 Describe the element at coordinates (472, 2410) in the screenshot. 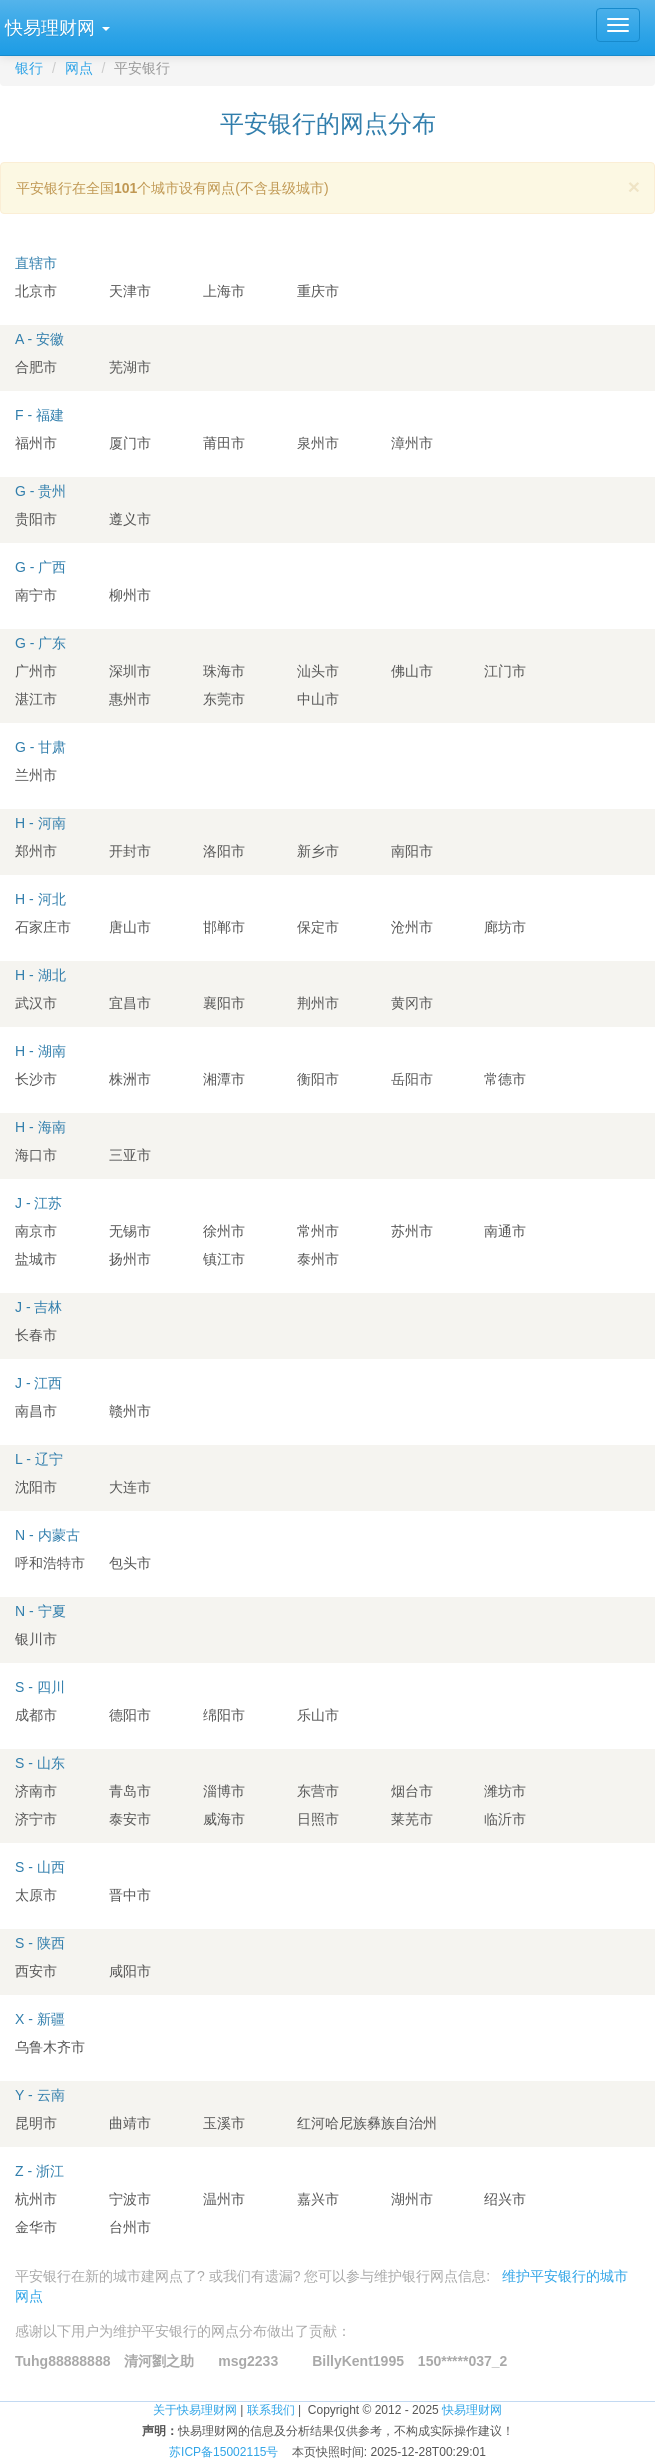

I see `快易理财网` at that location.